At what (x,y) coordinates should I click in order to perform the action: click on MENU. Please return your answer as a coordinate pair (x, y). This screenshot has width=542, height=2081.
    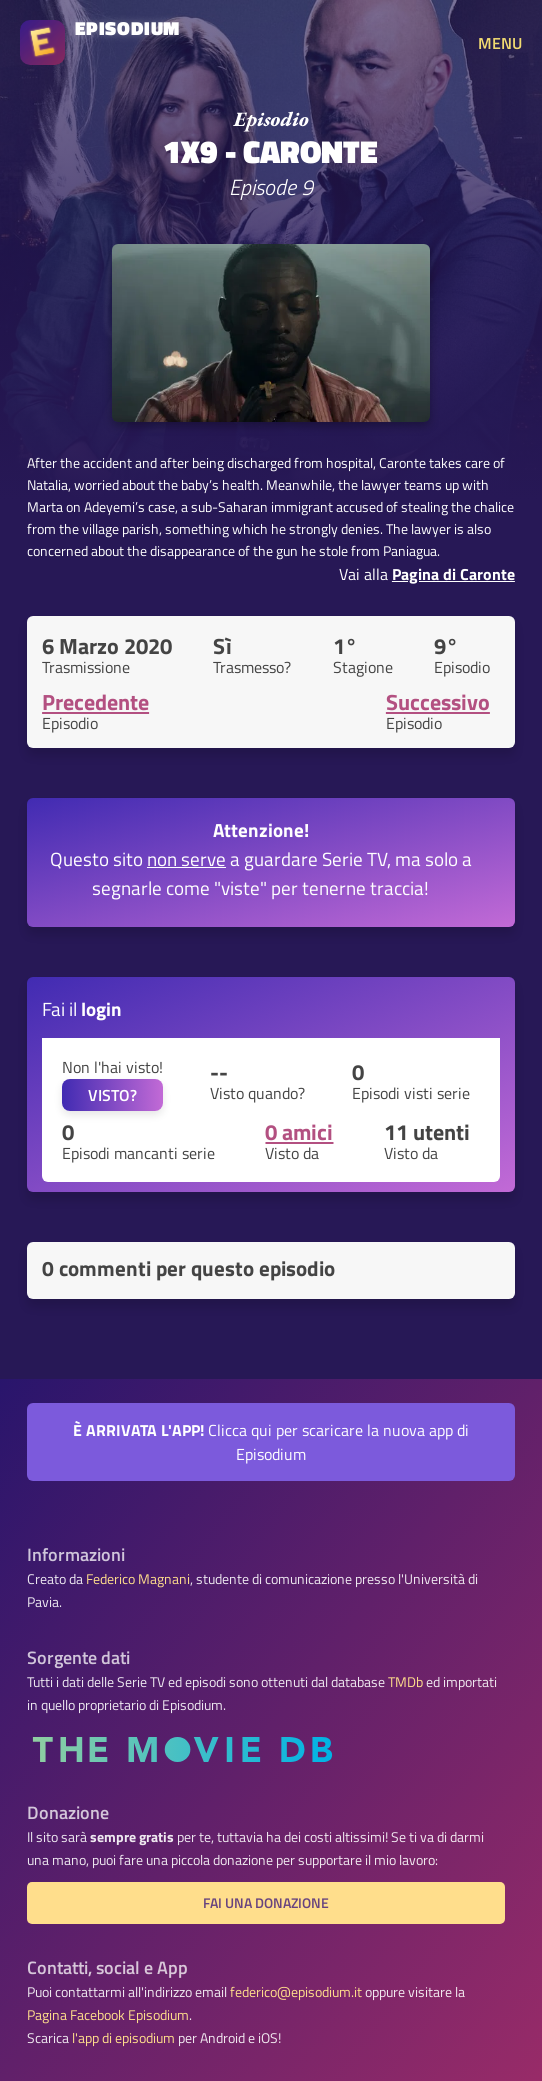
    Looking at the image, I should click on (500, 43).